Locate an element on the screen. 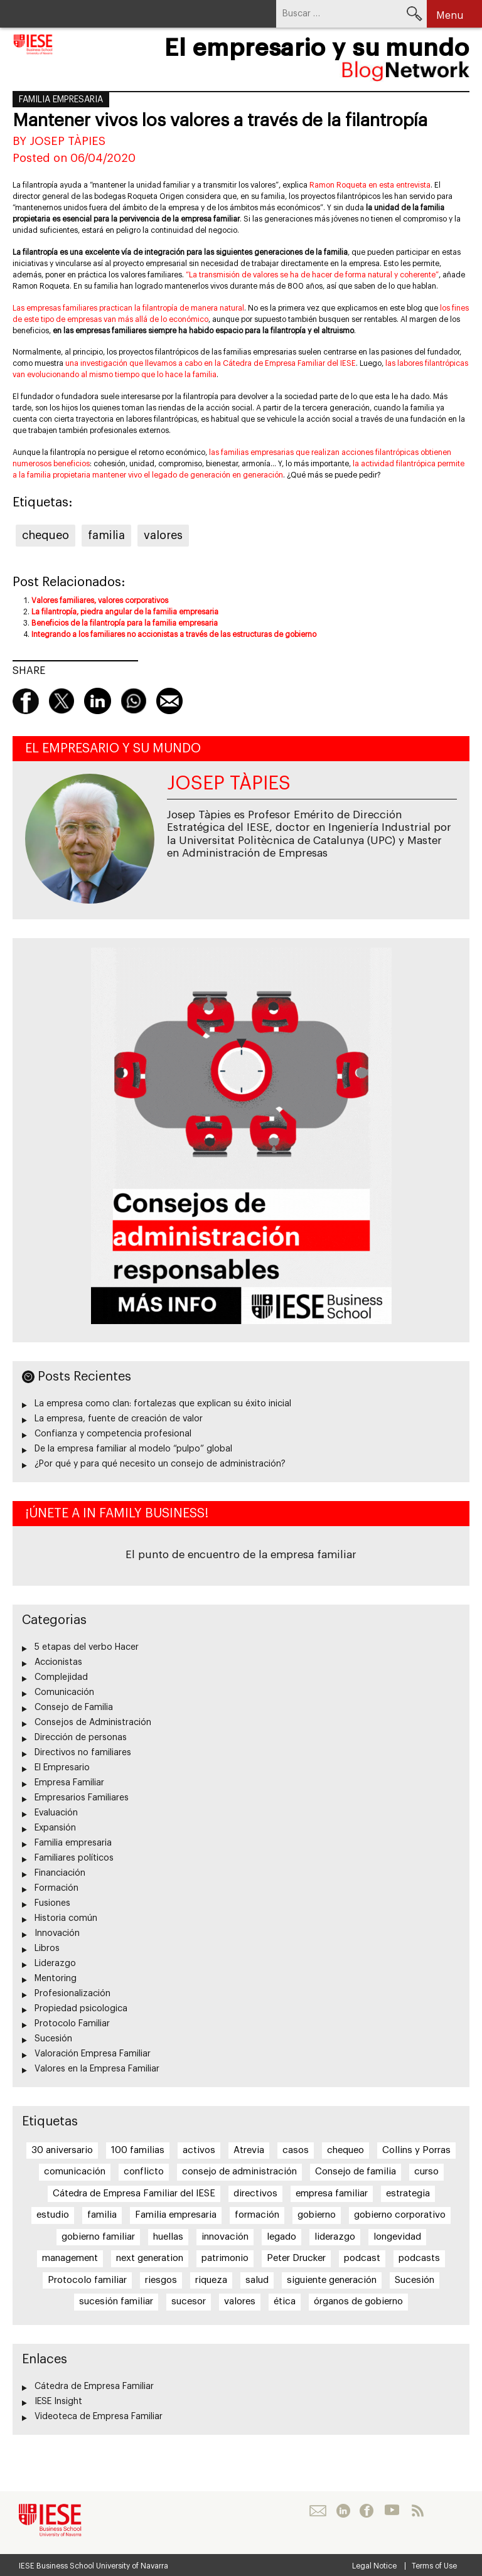  Atrevia [Atrevia (5 elementos)] is located at coordinates (248, 2150).